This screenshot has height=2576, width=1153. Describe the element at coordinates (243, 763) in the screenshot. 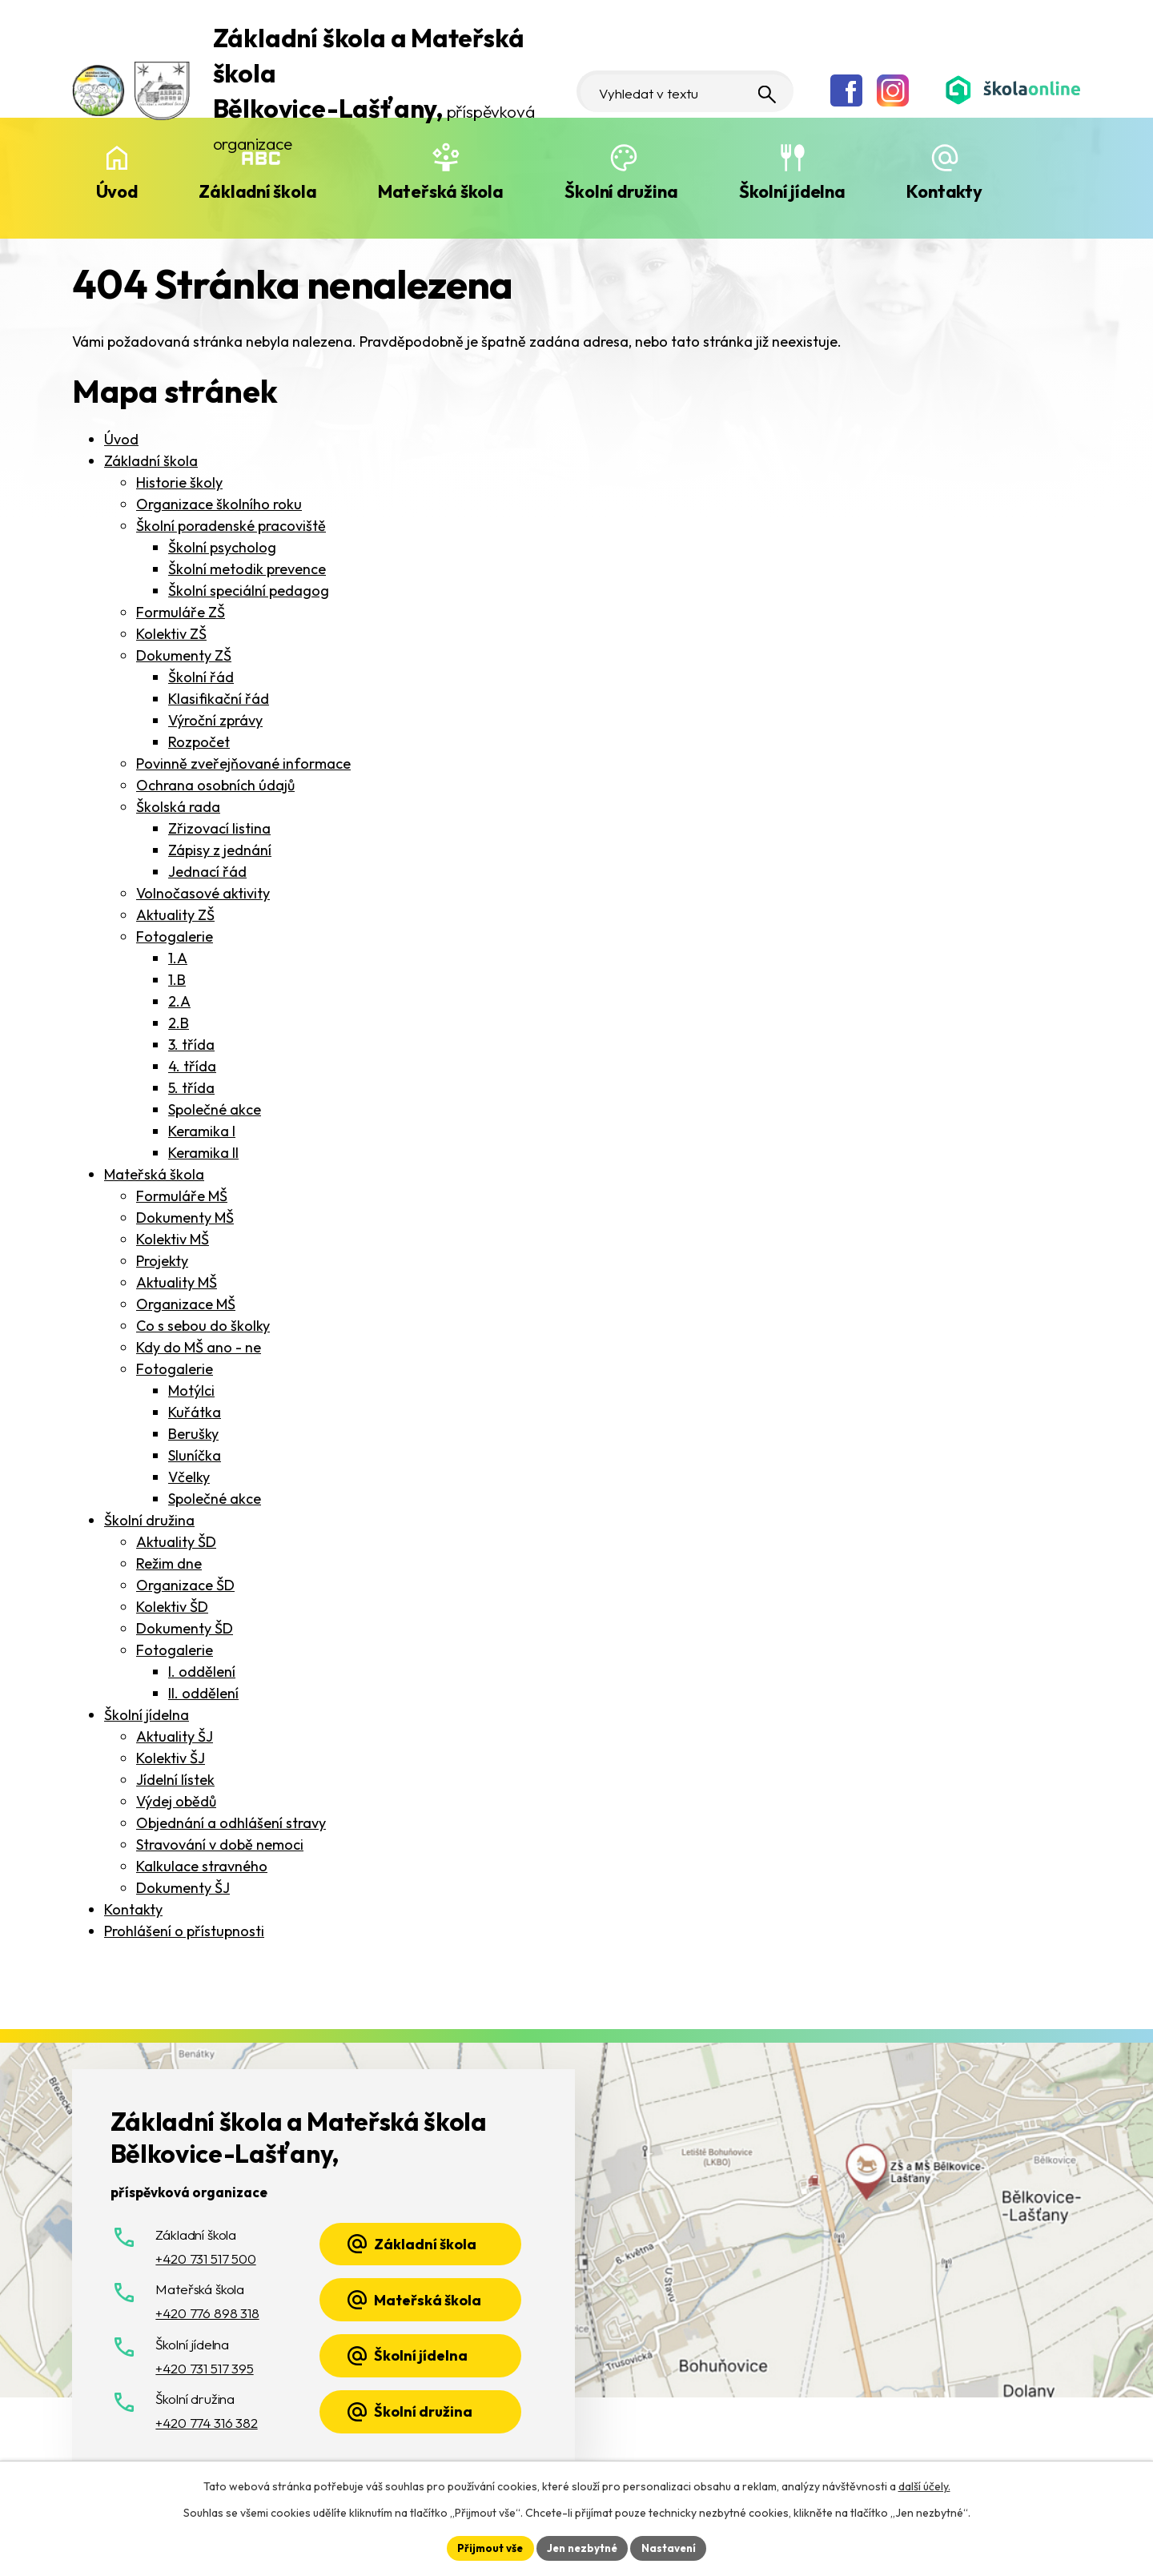

I see `Povinně zveřejňované informace` at that location.